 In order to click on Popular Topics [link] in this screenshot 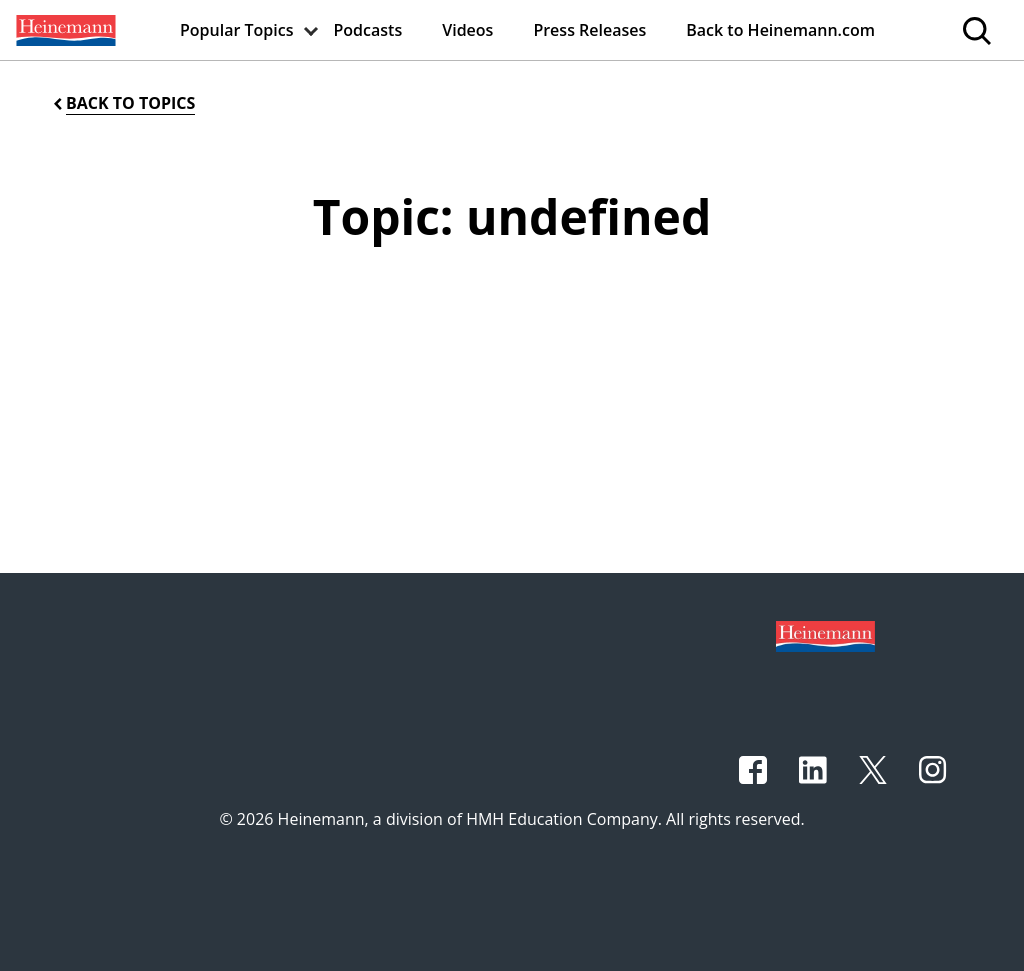, I will do `click(237, 30)`.